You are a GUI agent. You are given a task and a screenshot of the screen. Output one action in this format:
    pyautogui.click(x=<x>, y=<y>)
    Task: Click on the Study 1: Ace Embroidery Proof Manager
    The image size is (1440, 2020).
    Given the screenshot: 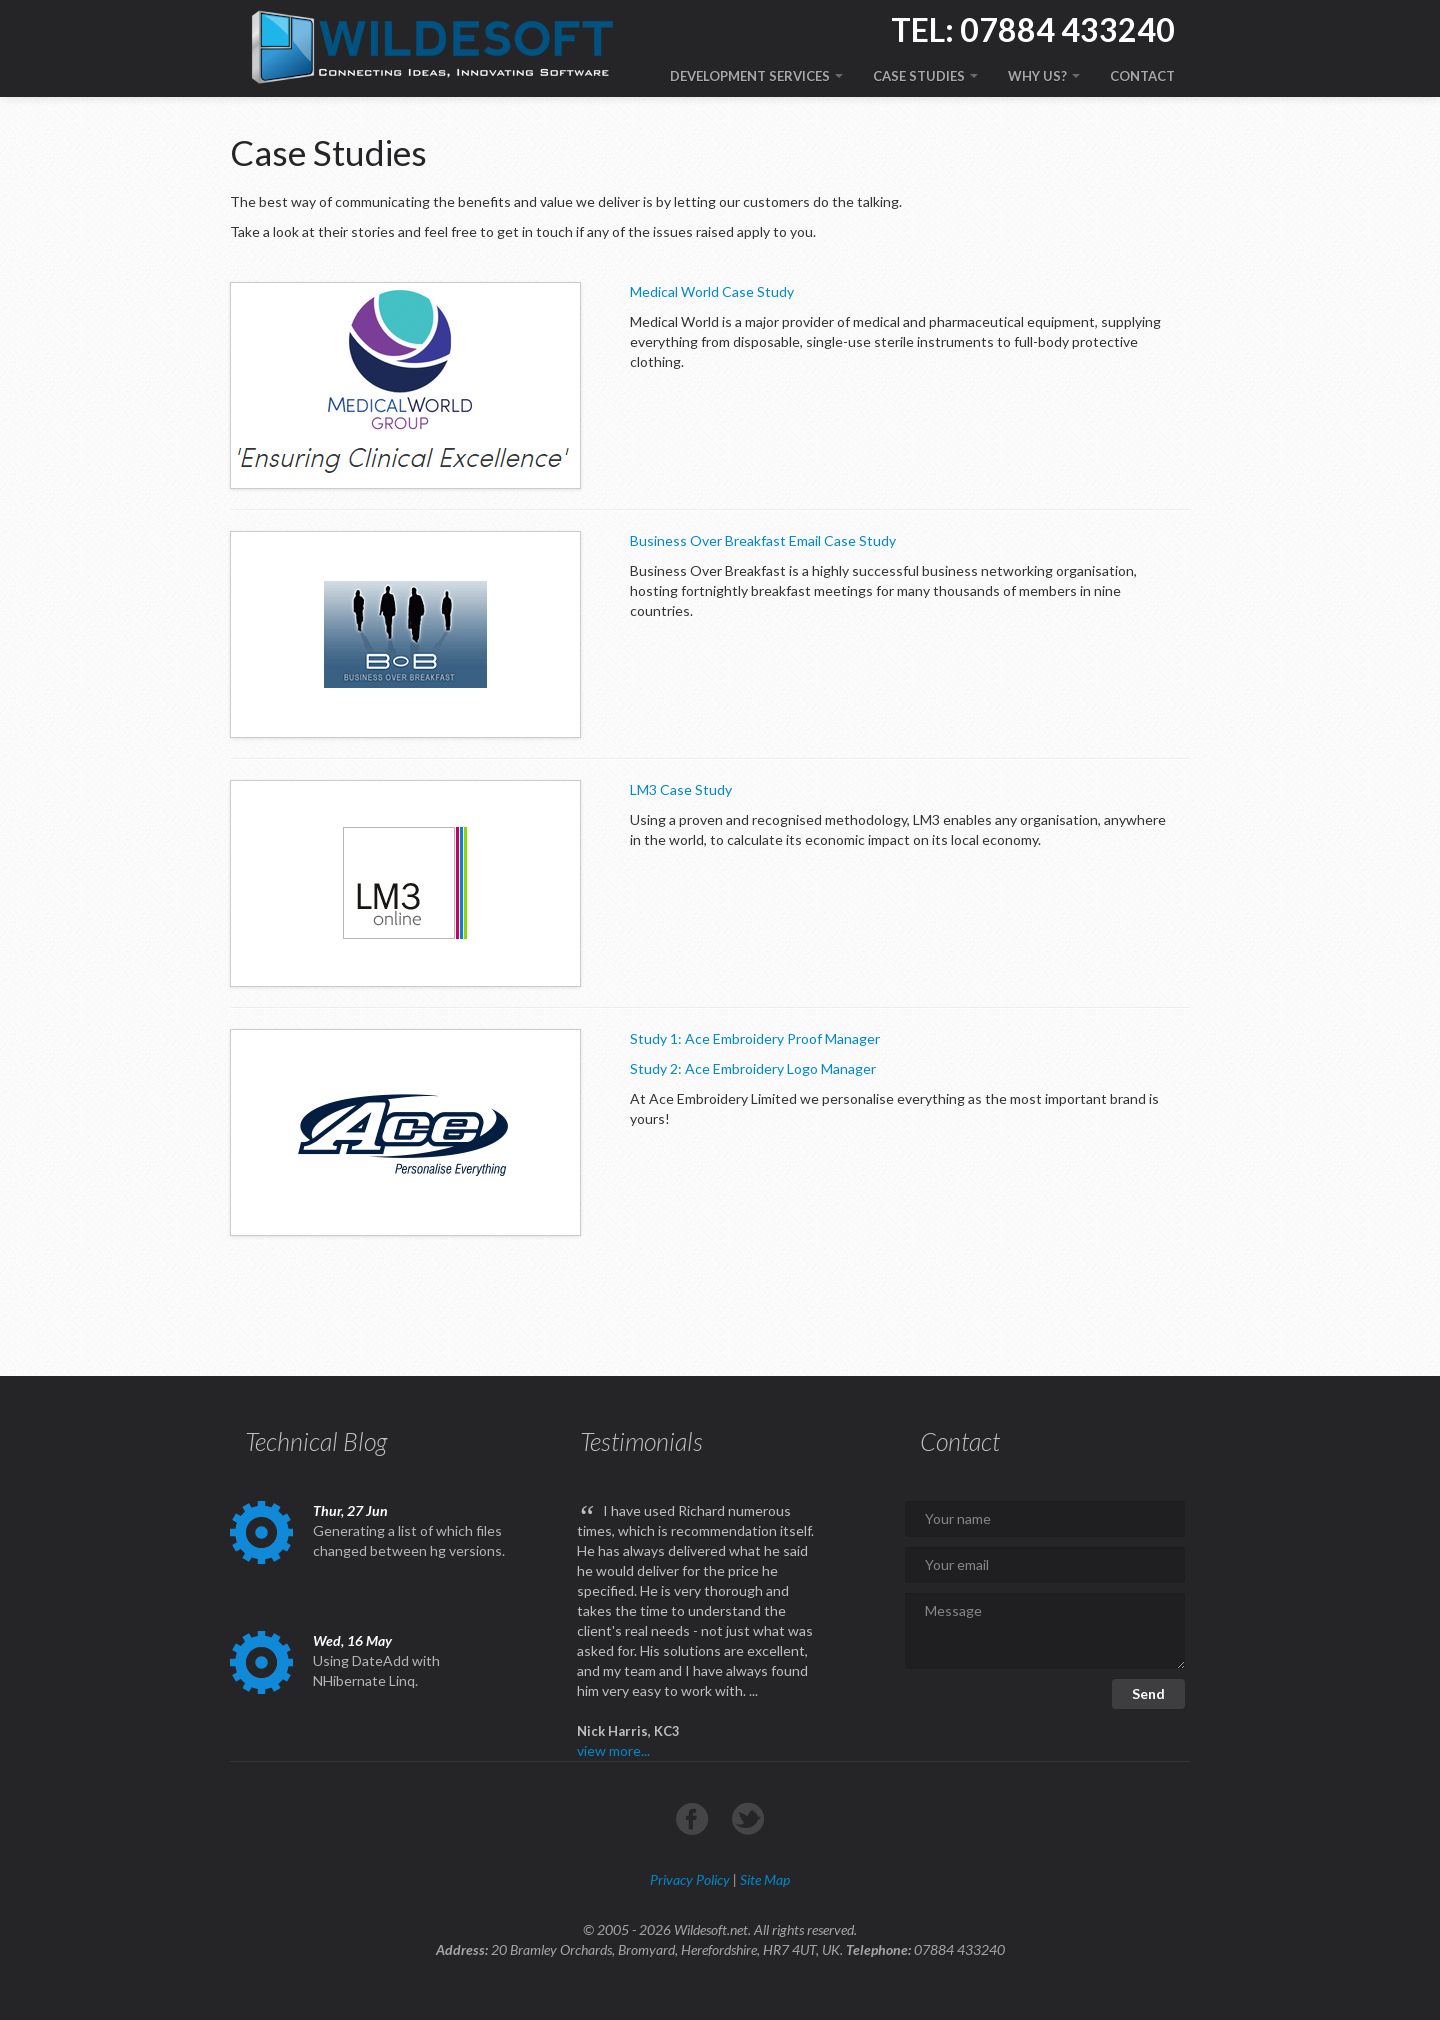 What is the action you would take?
    pyautogui.click(x=755, y=1038)
    